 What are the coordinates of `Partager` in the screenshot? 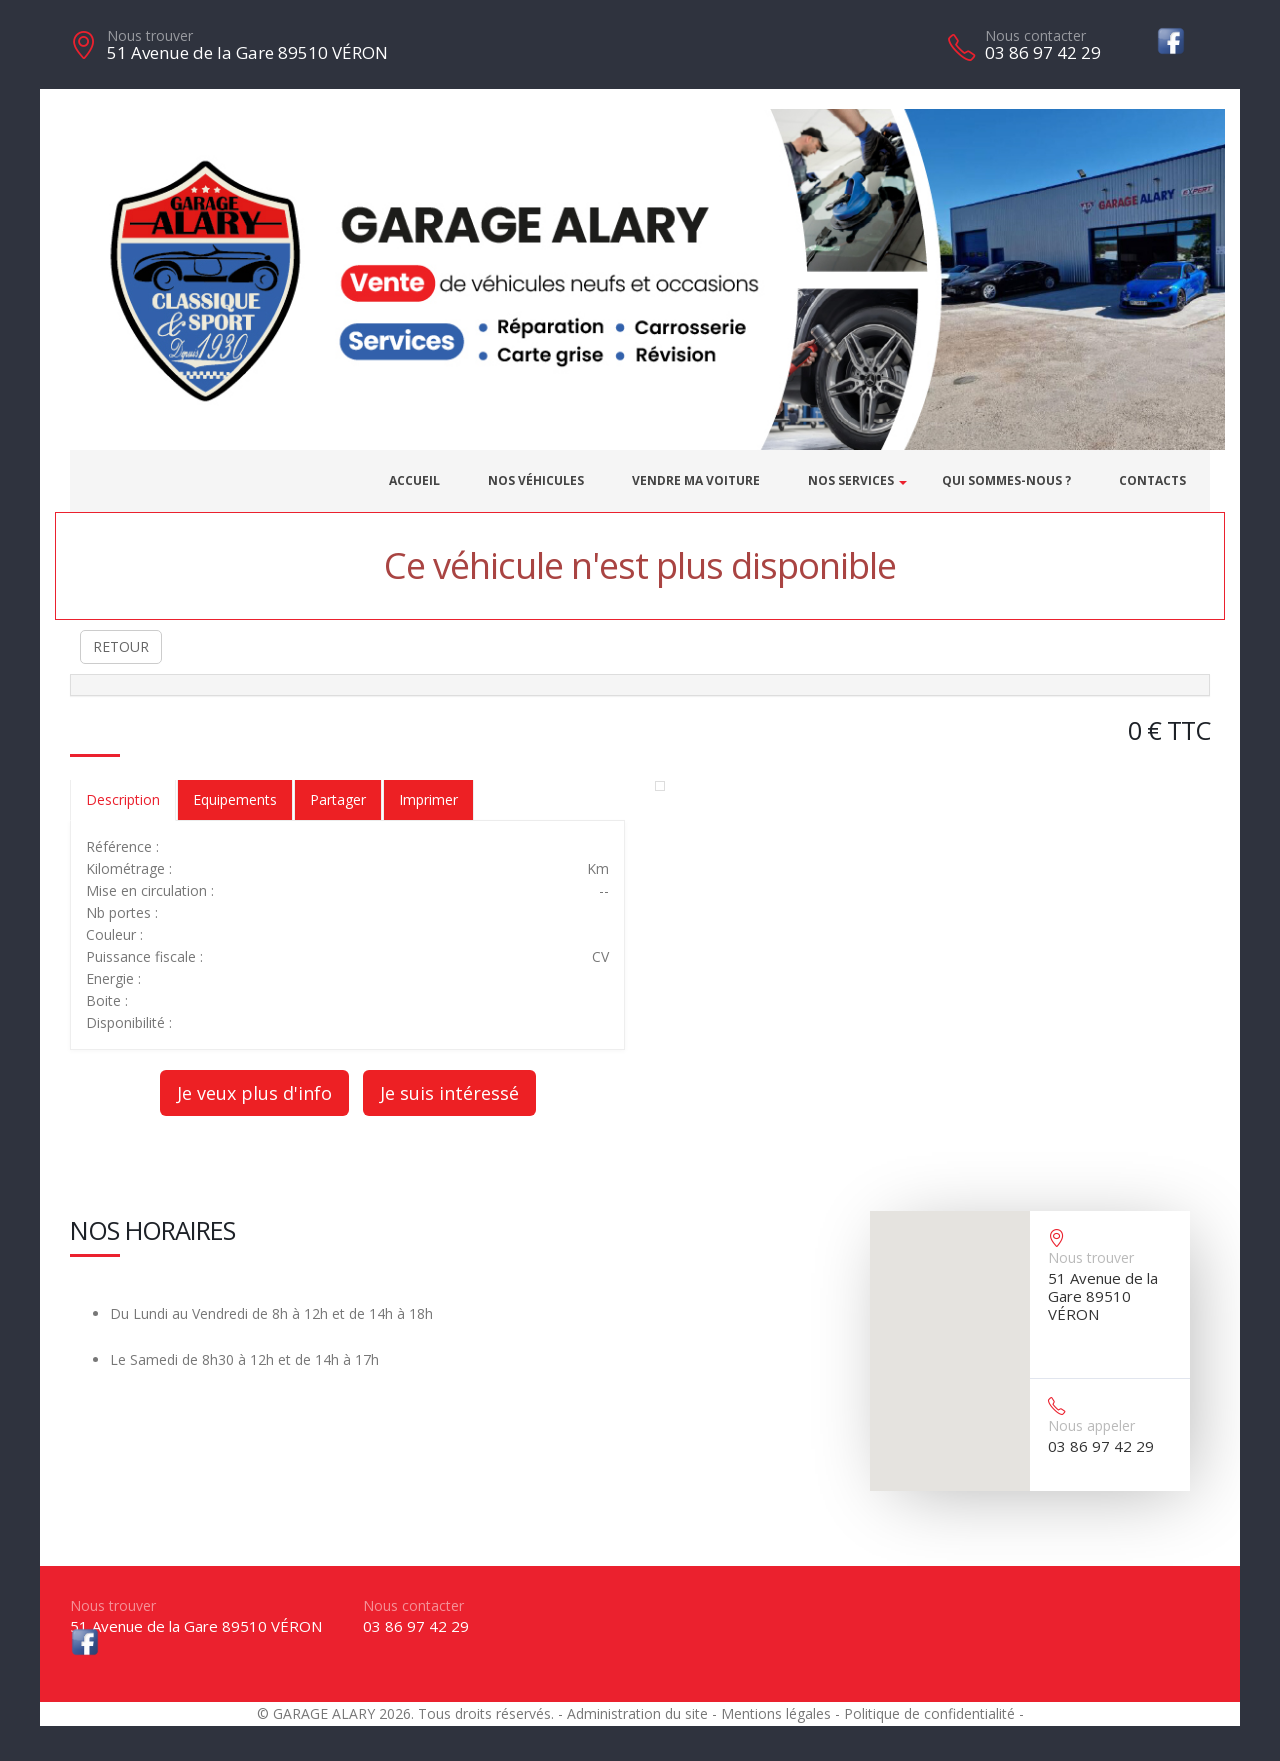 It's located at (338, 799).